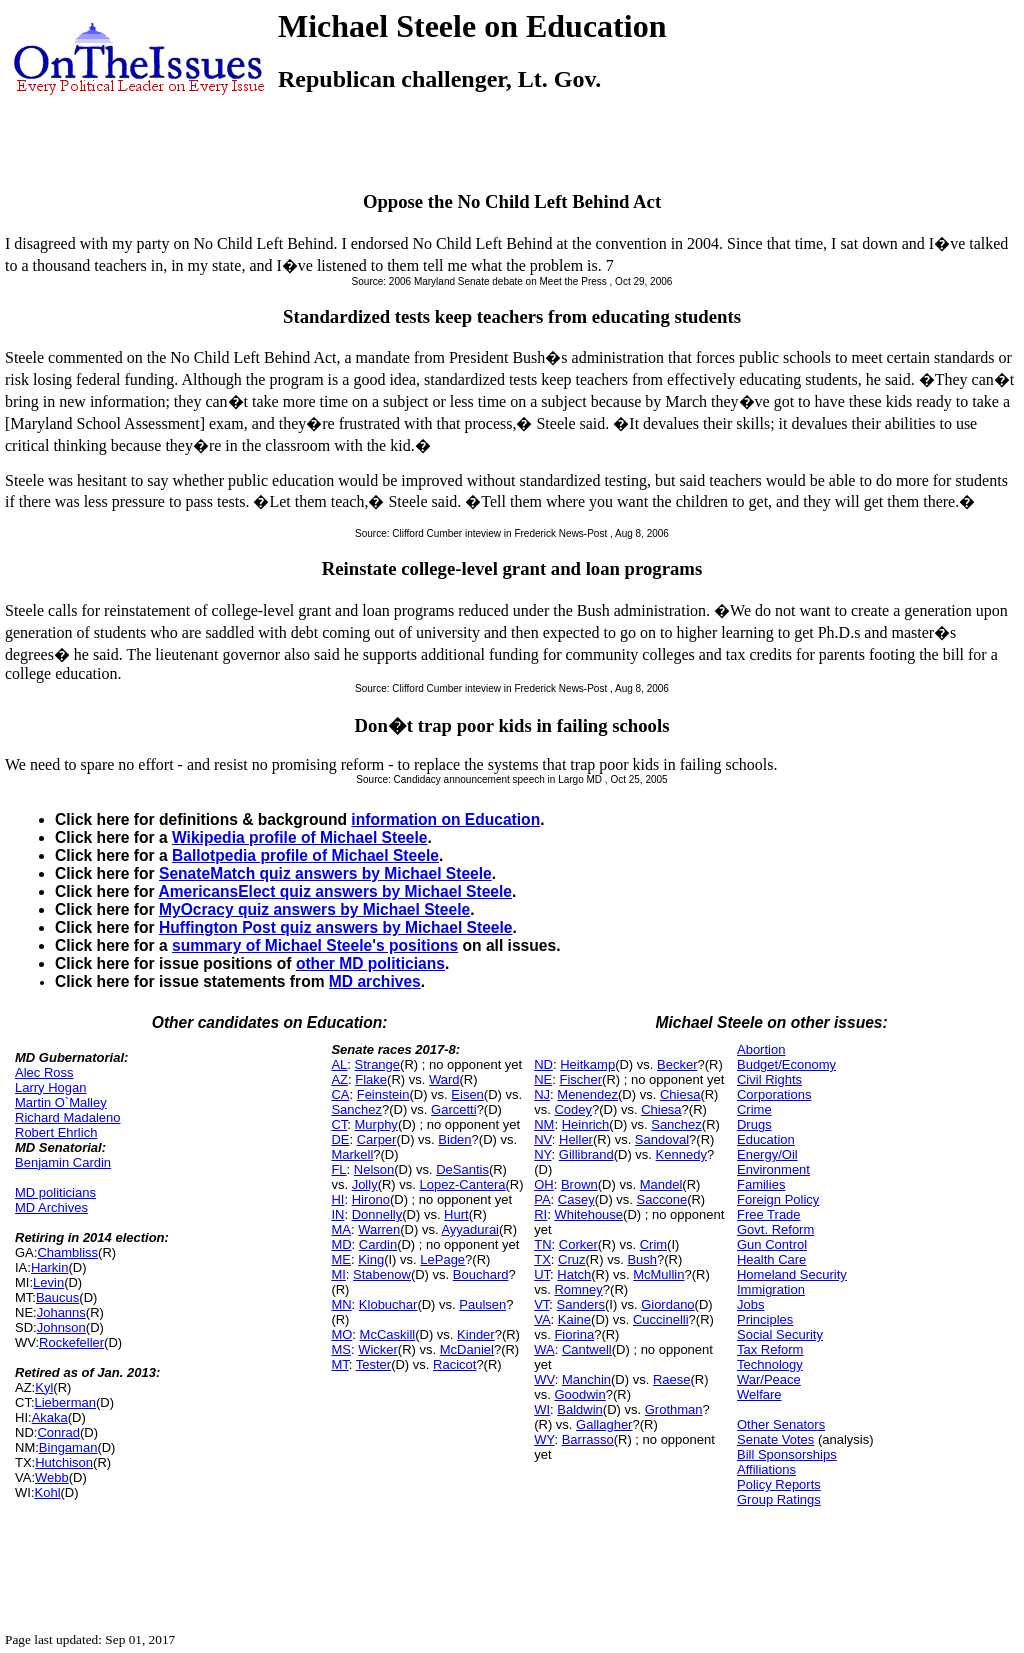  Describe the element at coordinates (542, 1094) in the screenshot. I see `NJ` at that location.